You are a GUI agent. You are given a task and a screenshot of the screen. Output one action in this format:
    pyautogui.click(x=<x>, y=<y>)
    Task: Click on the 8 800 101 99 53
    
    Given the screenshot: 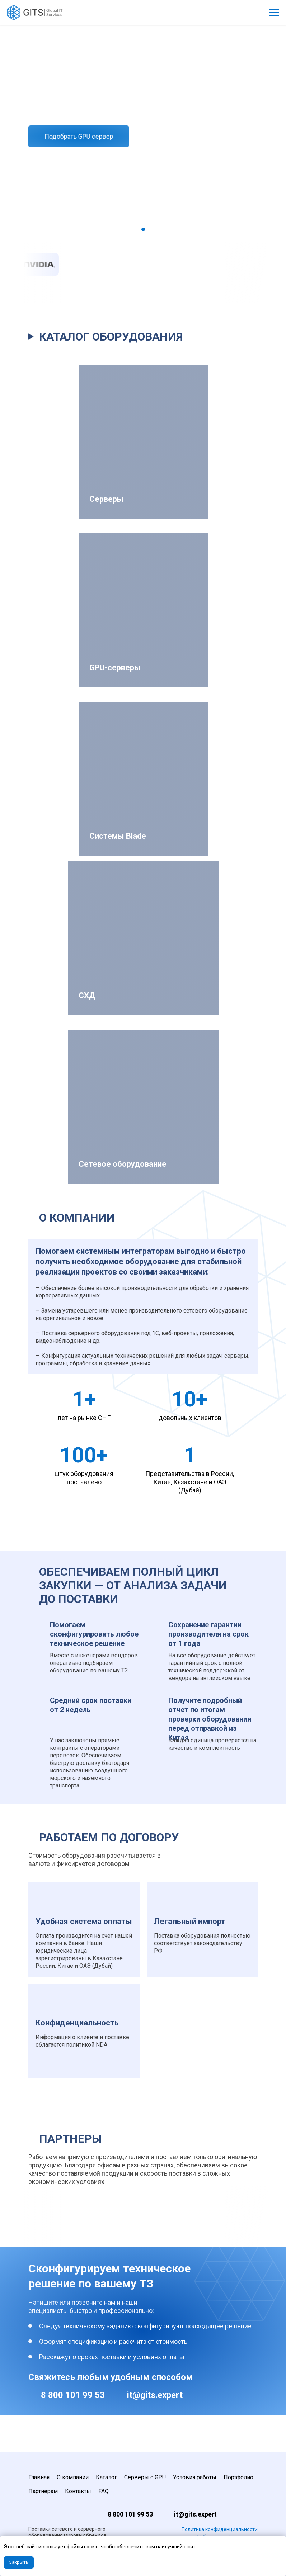 What is the action you would take?
    pyautogui.click(x=73, y=2395)
    